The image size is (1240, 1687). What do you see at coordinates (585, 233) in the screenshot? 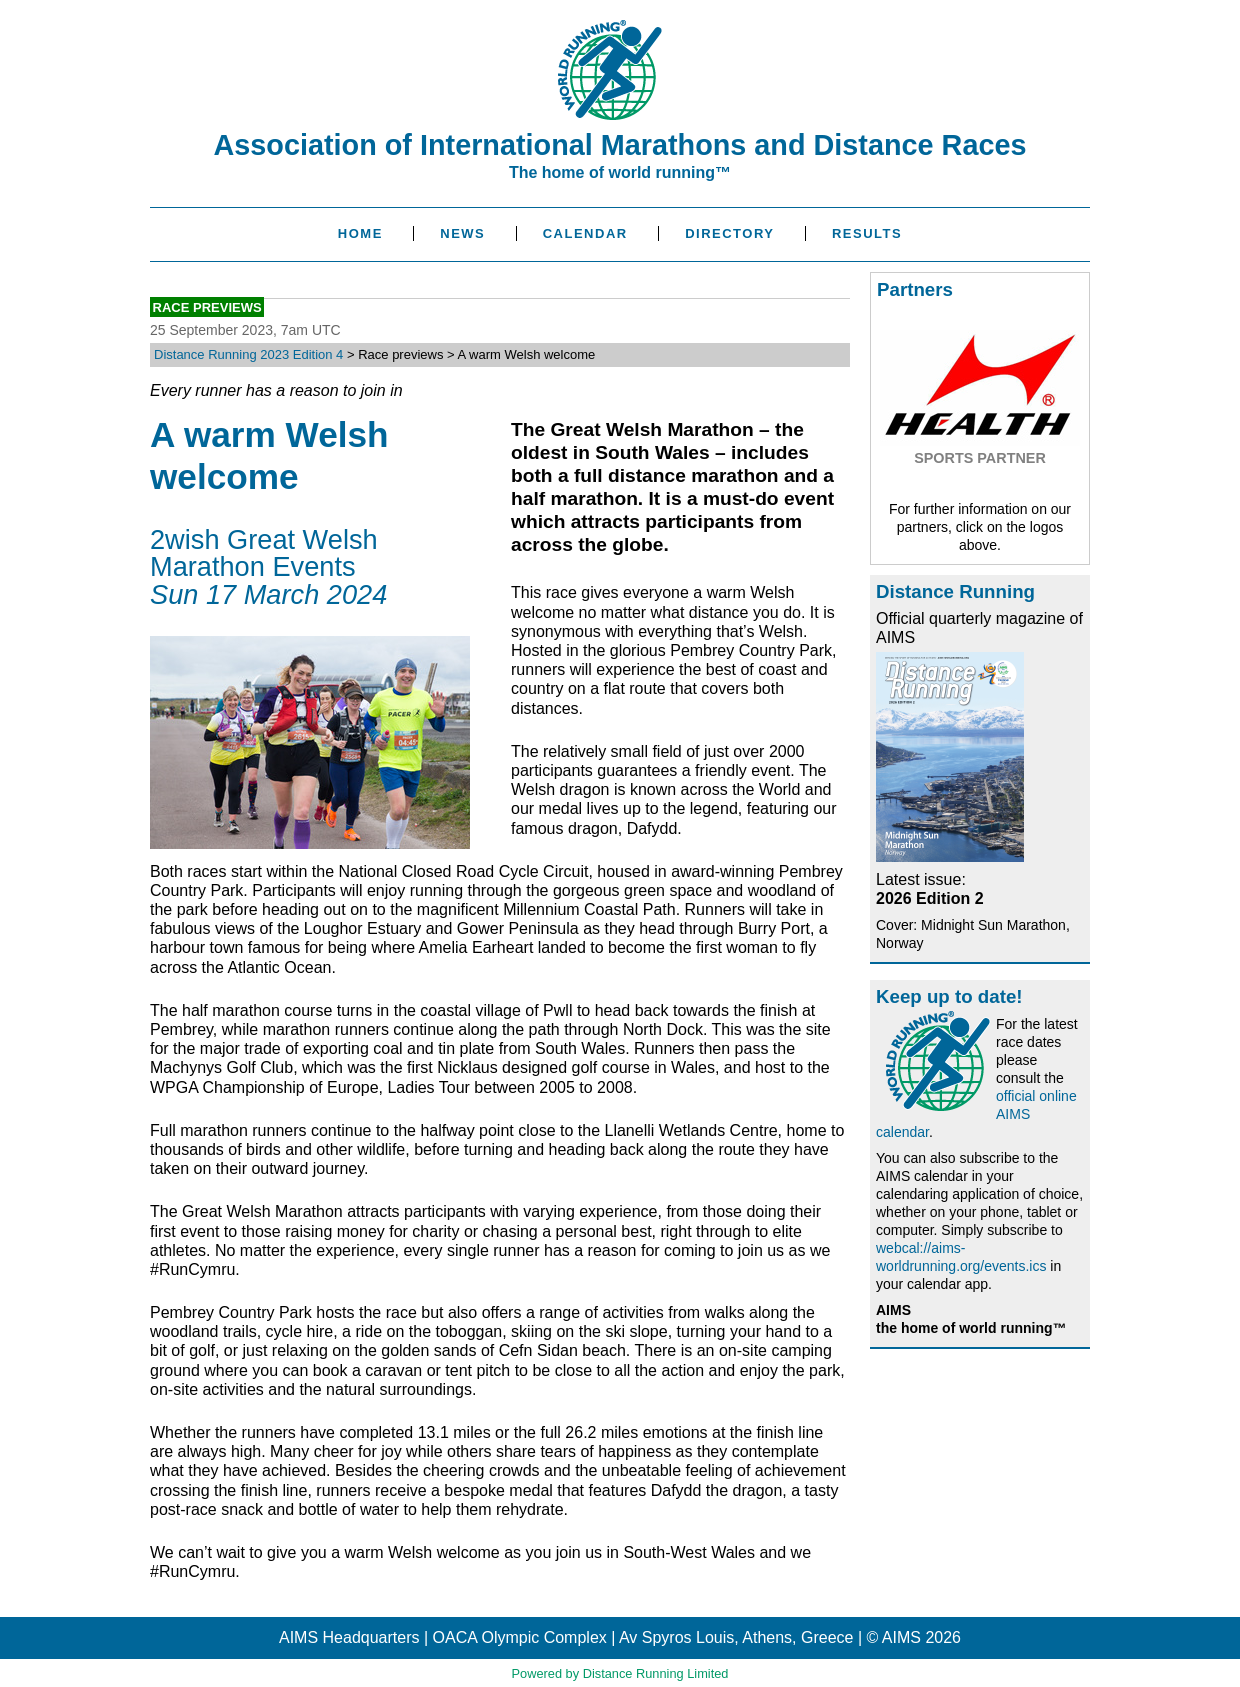
I see `Calendar` at bounding box center [585, 233].